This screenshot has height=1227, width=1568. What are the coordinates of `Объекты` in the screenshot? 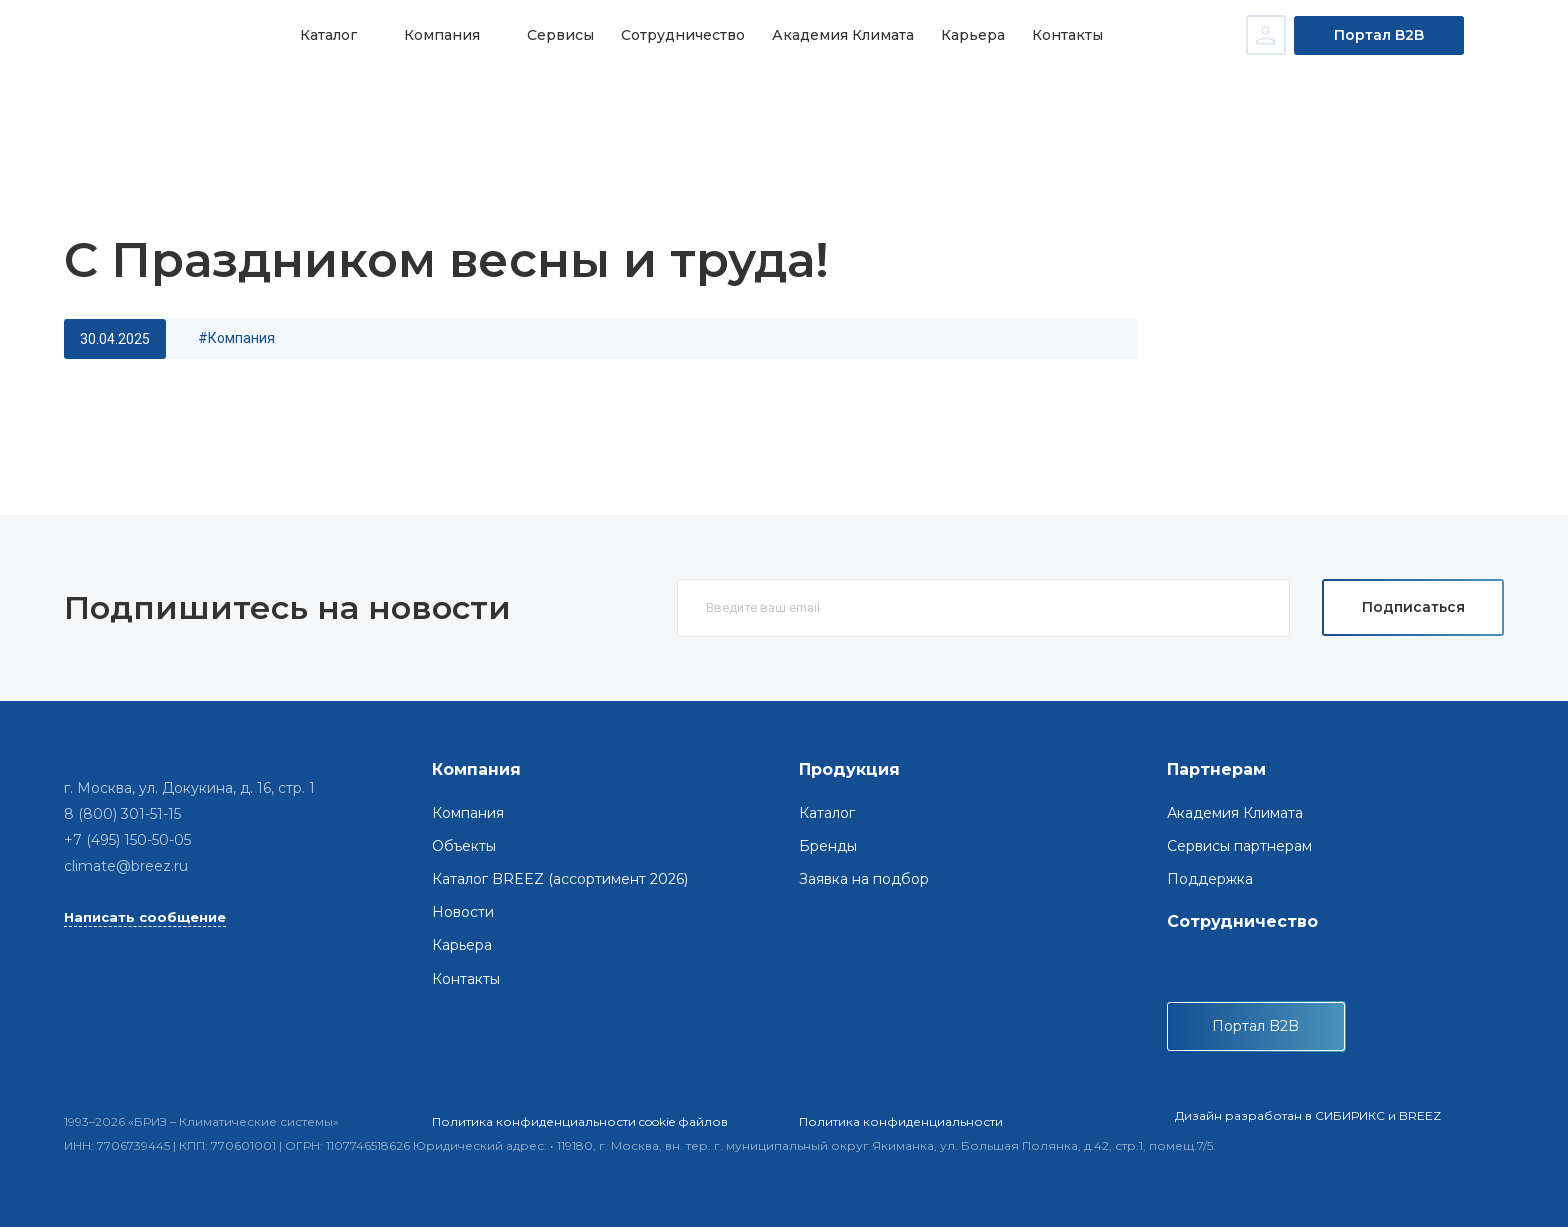 It's located at (464, 846).